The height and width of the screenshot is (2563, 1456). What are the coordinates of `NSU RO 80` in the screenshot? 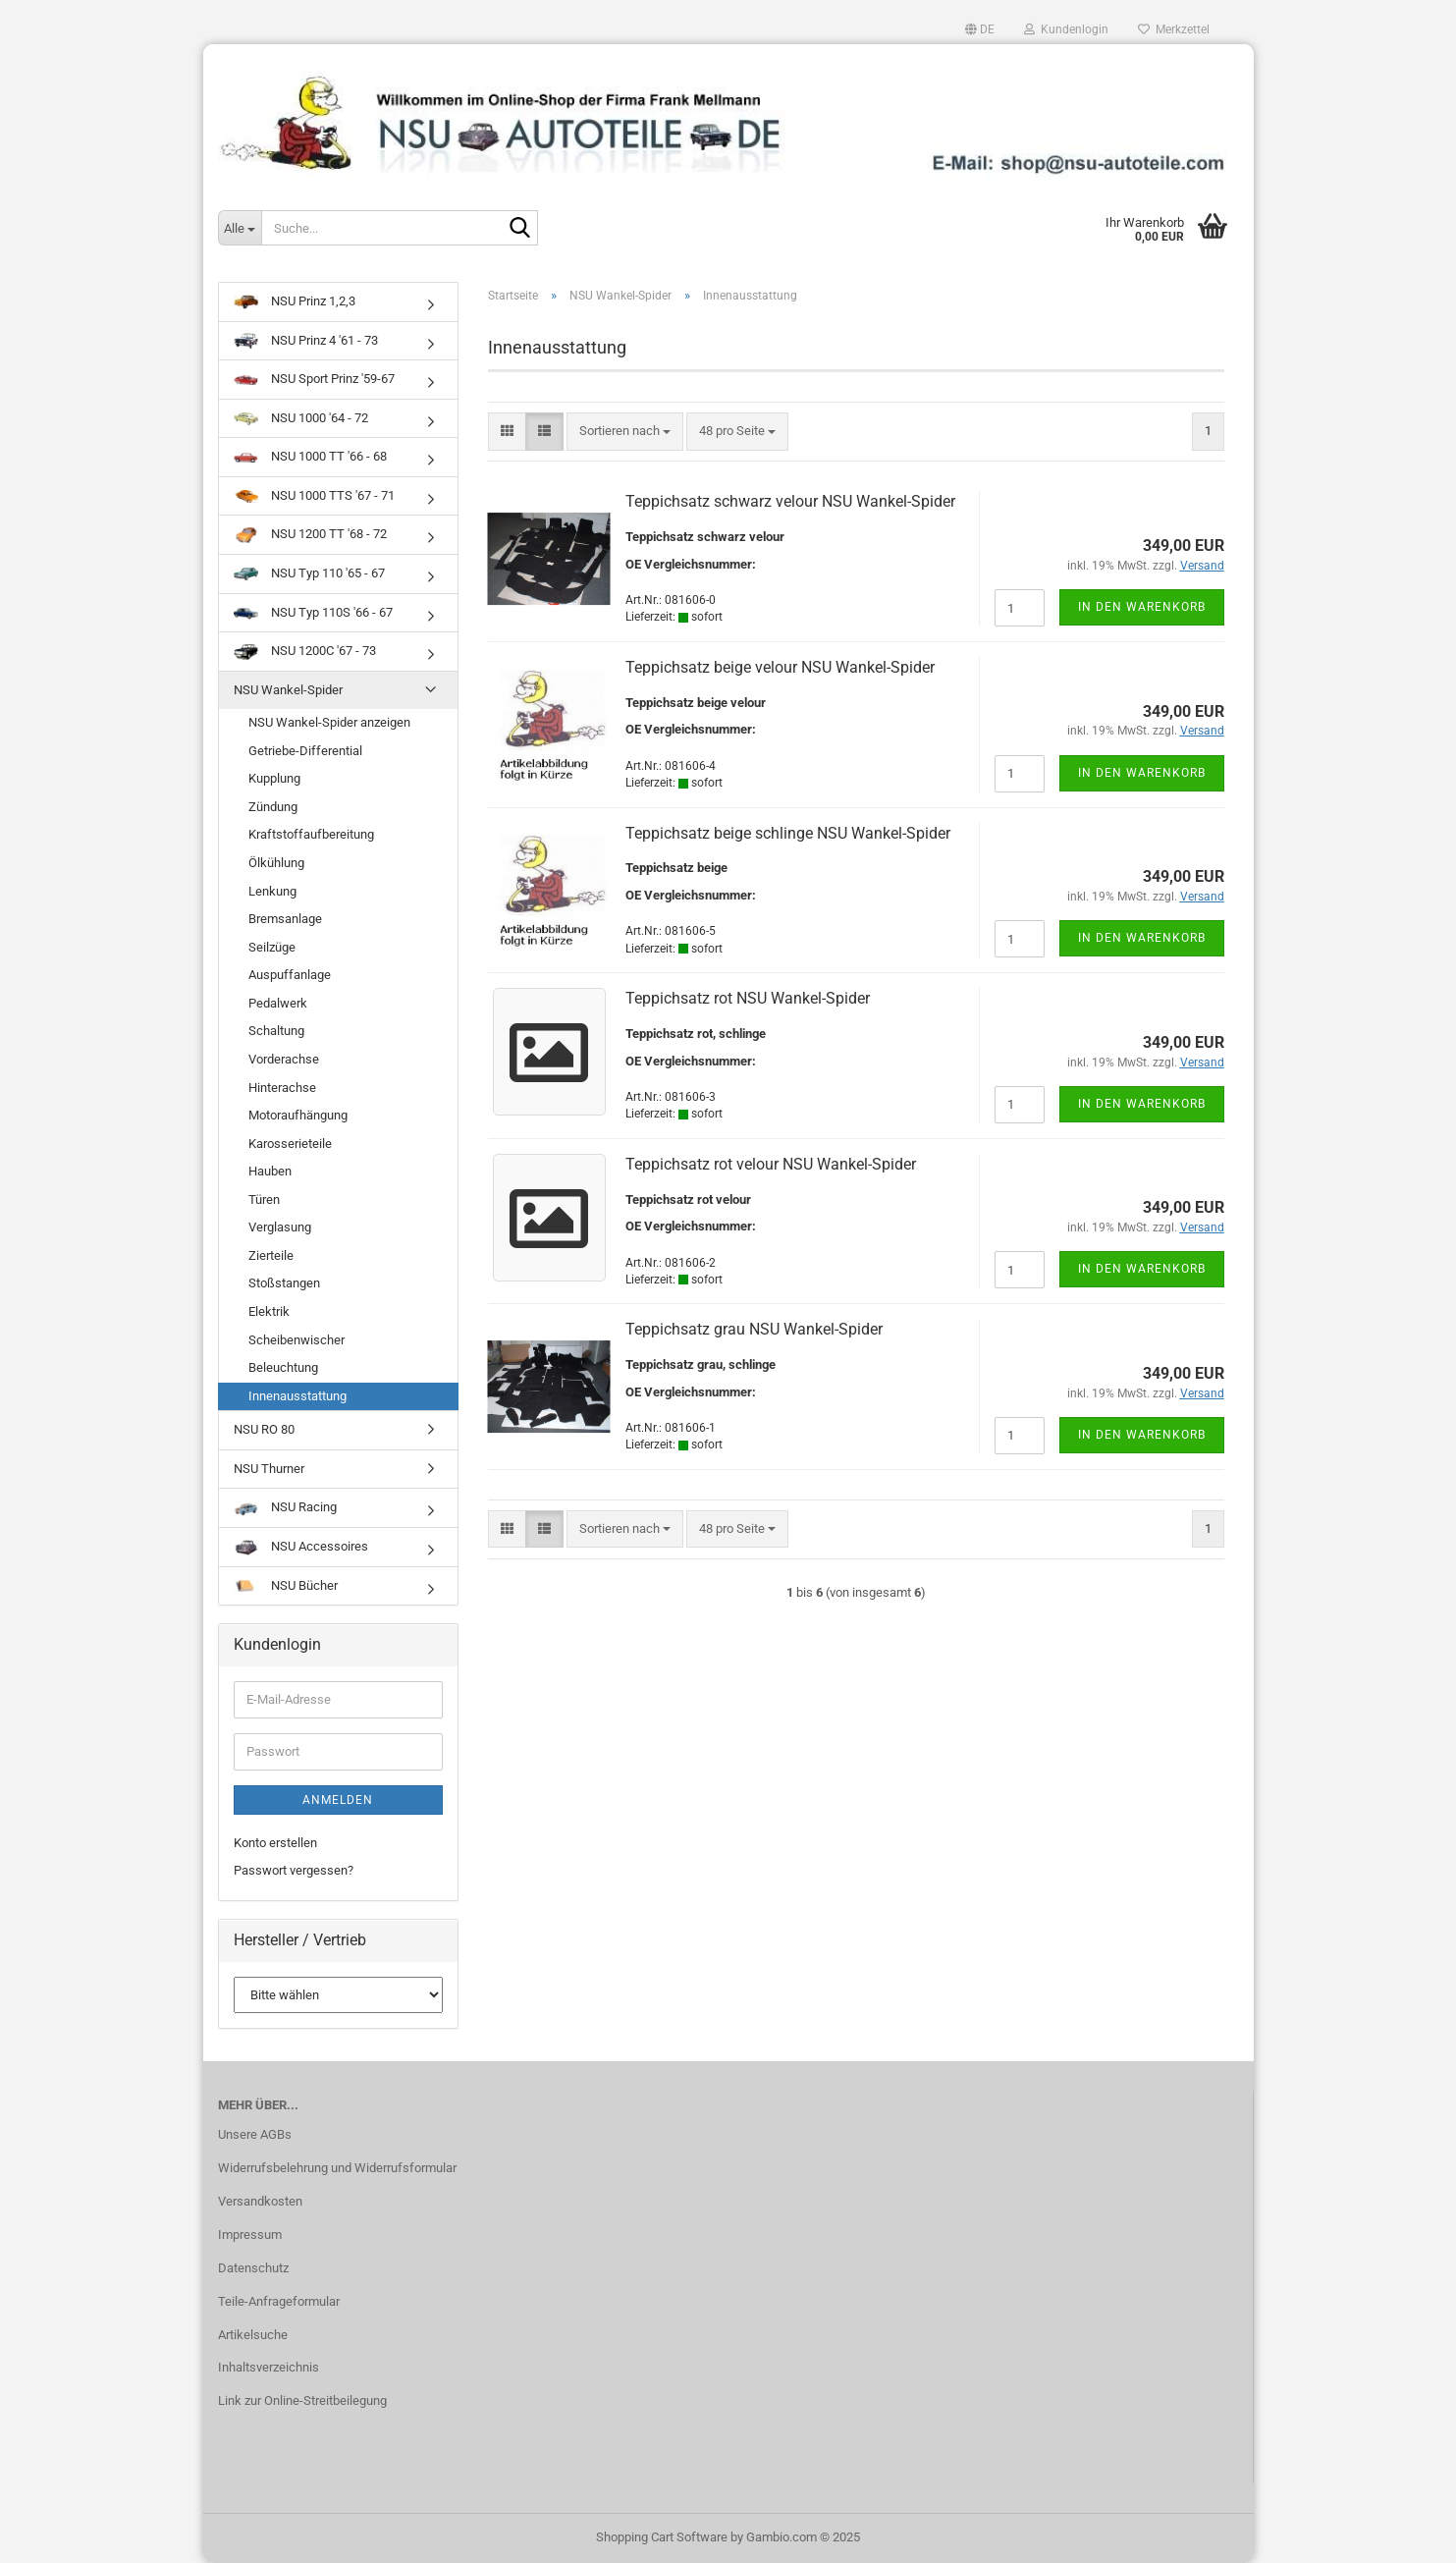 It's located at (264, 1429).